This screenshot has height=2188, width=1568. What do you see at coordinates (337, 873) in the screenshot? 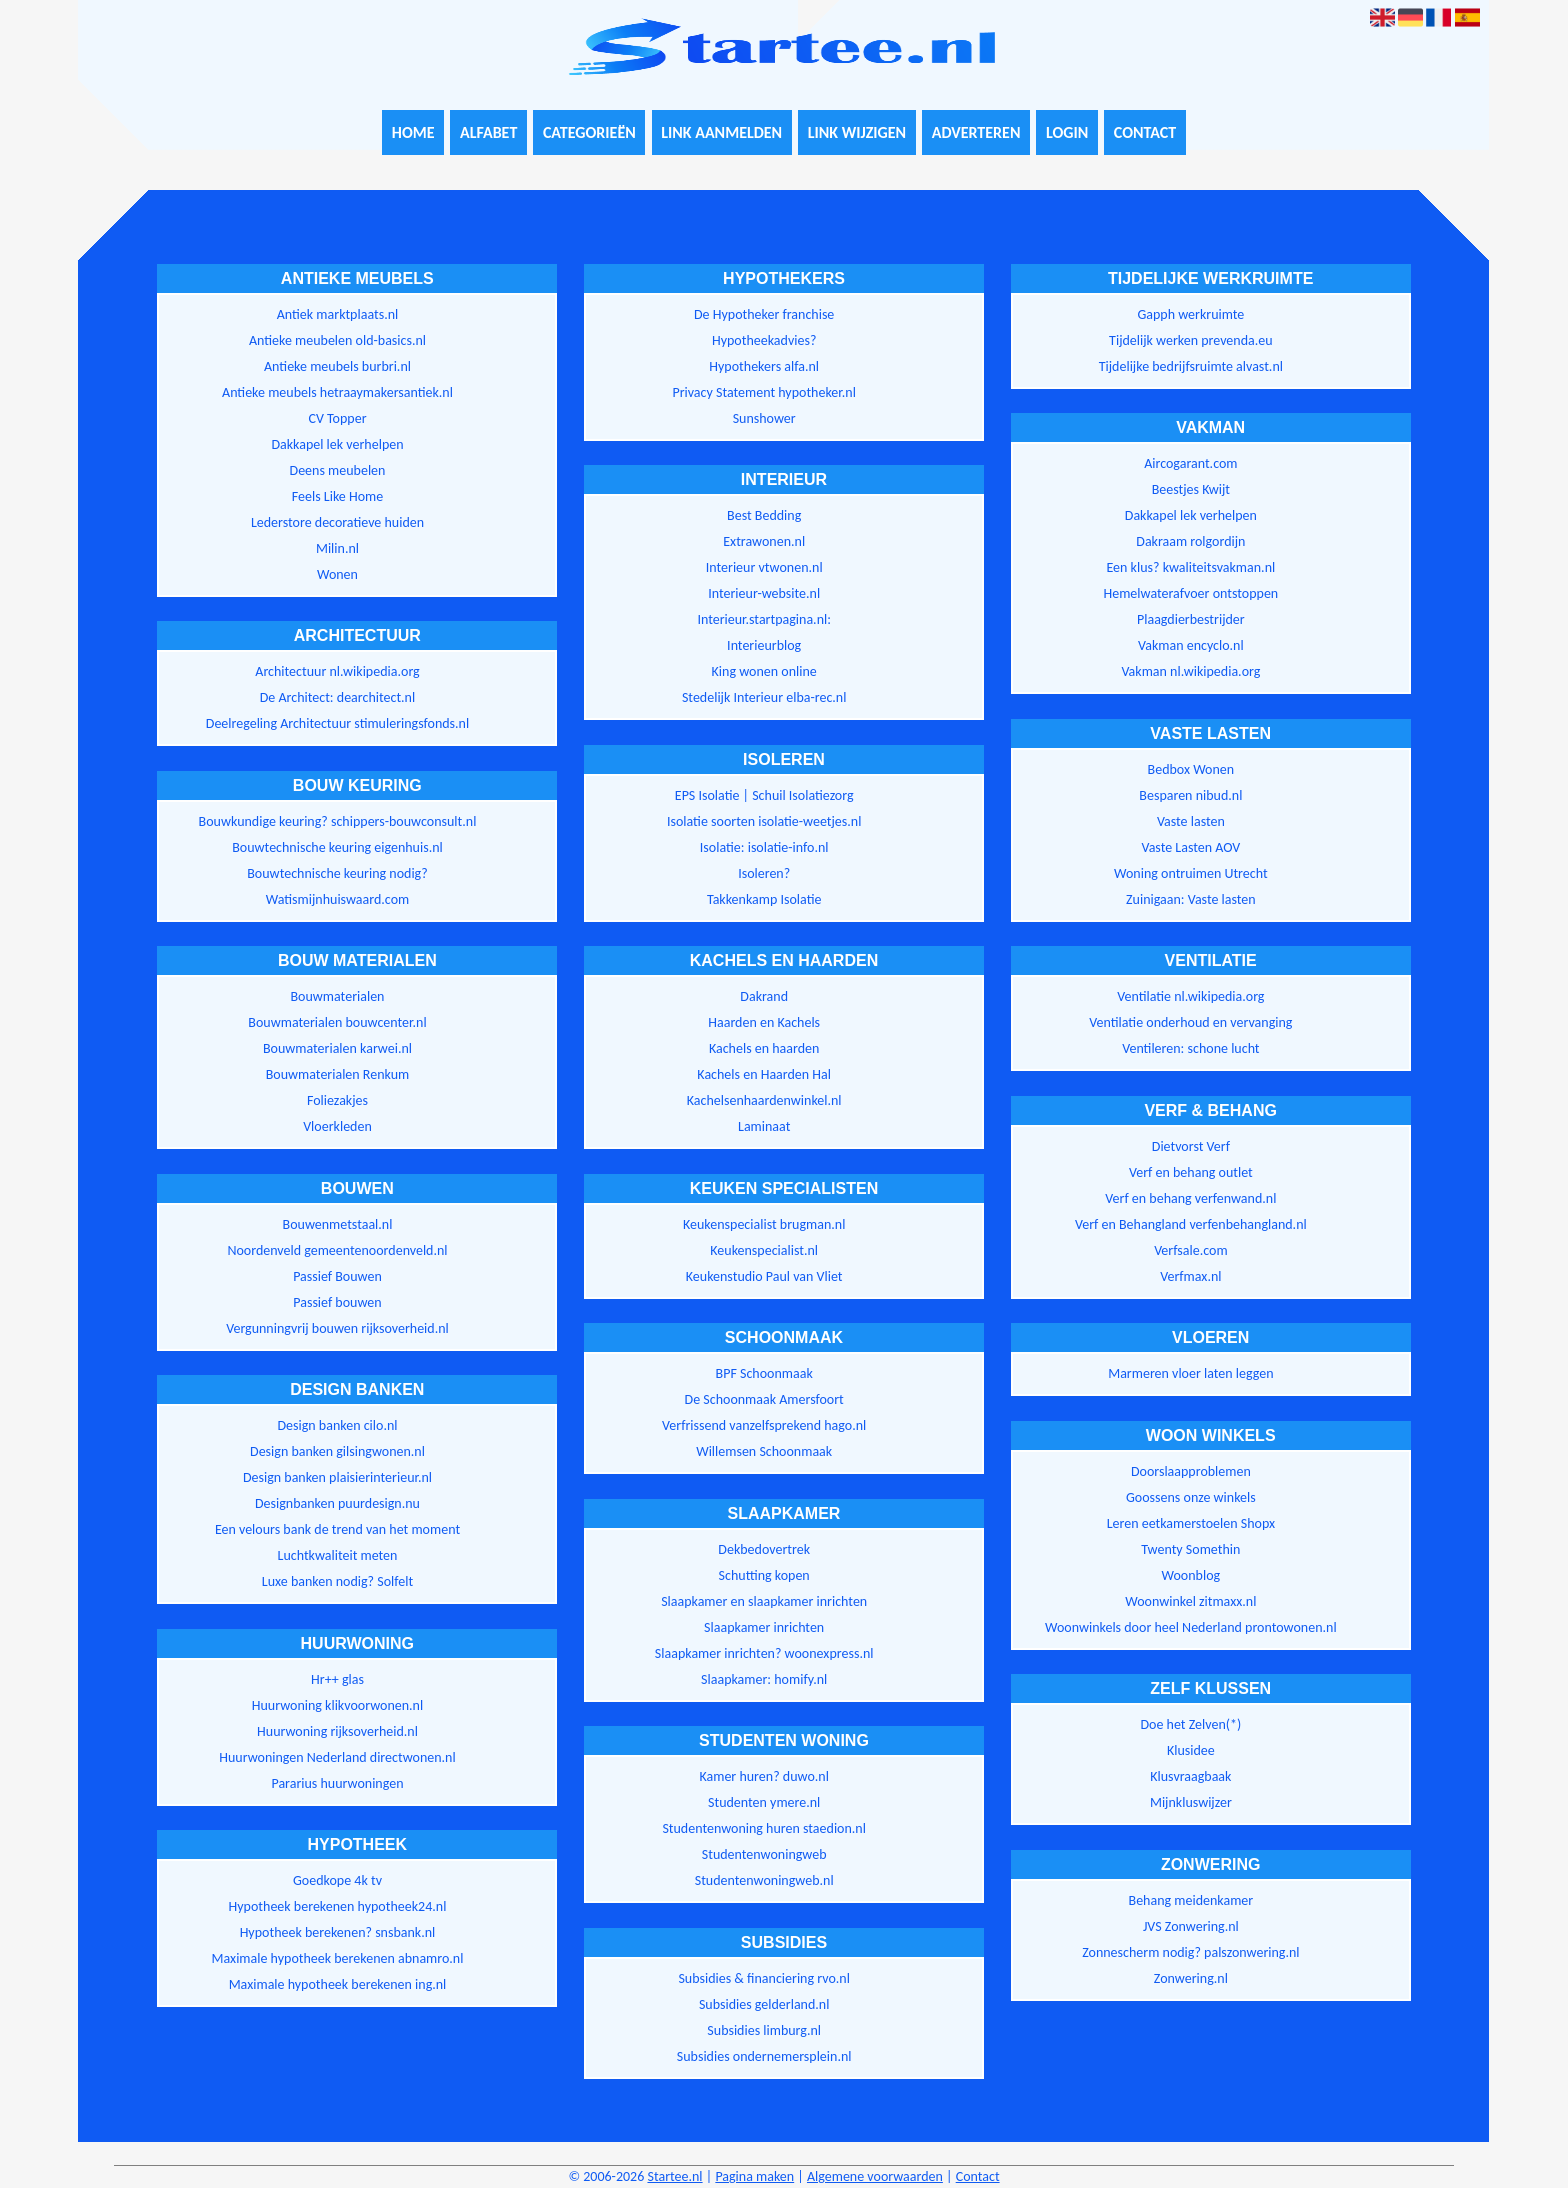
I see `Bouwtechnische keuring nodig?` at bounding box center [337, 873].